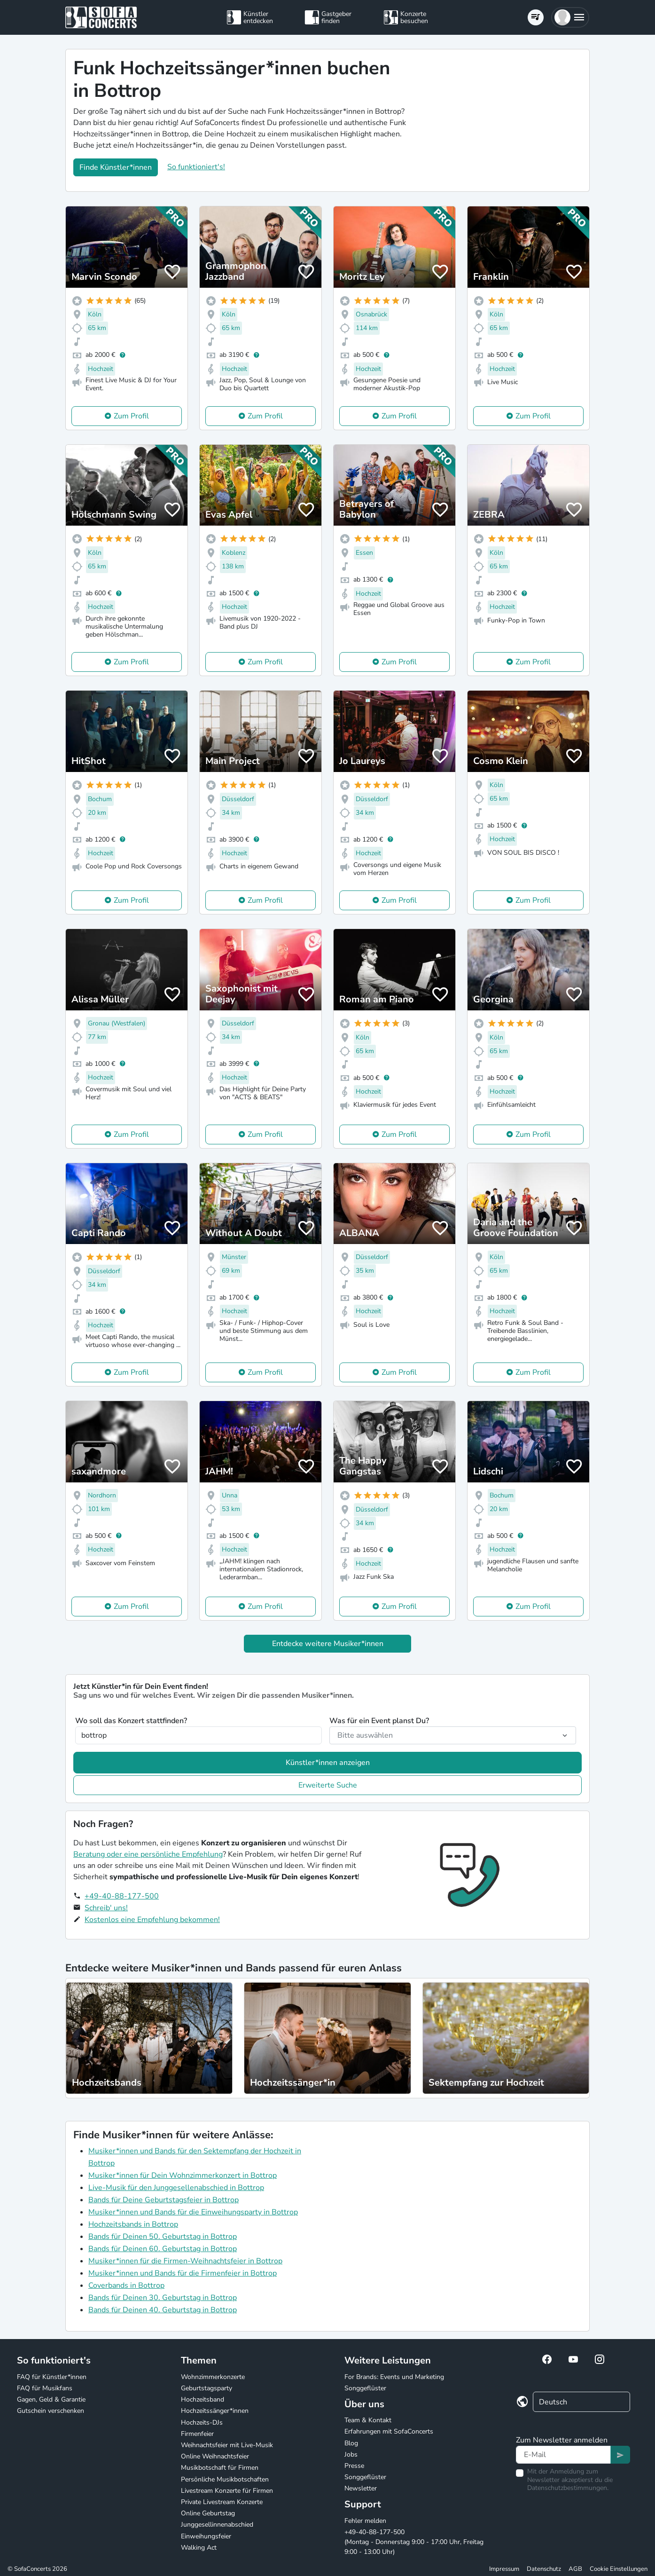 The height and width of the screenshot is (2576, 655). I want to click on Blog, so click(351, 2443).